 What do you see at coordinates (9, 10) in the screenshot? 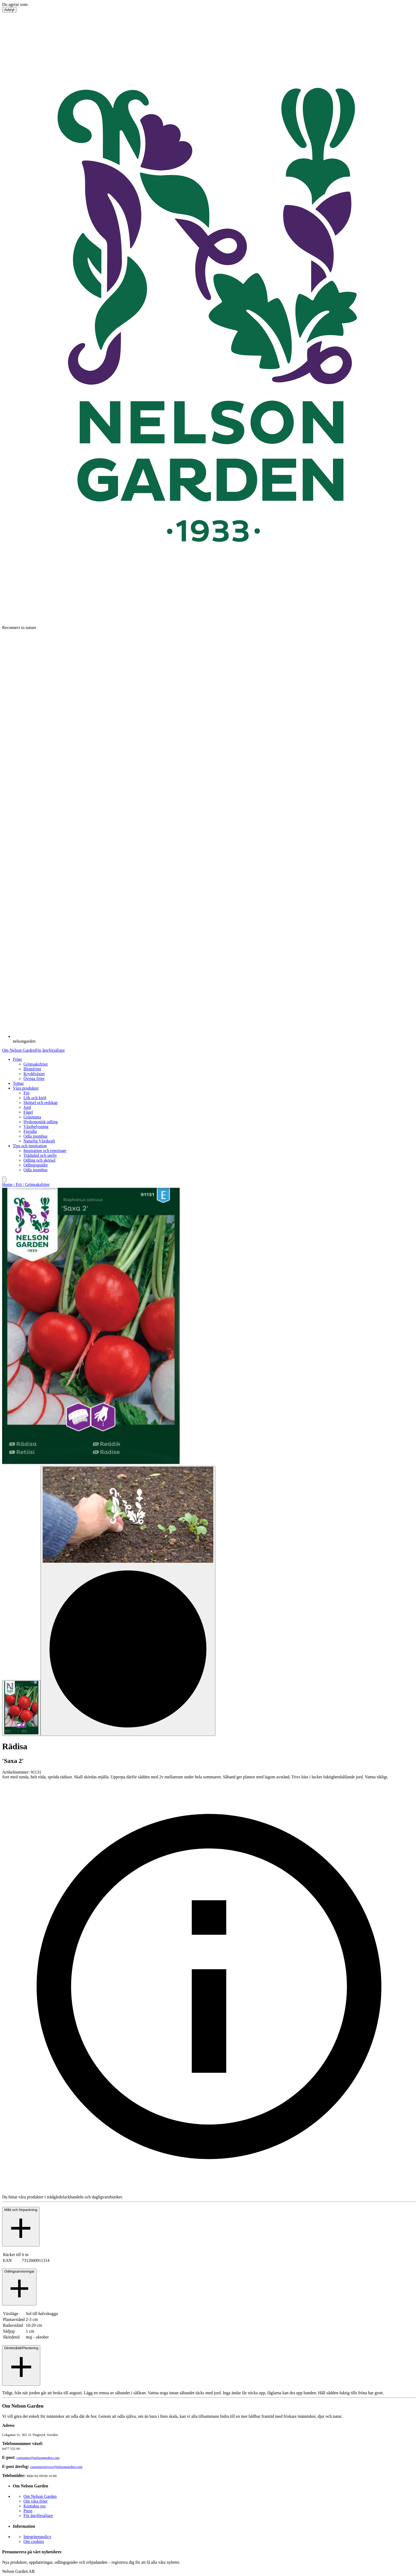
I see `Avbryt` at bounding box center [9, 10].